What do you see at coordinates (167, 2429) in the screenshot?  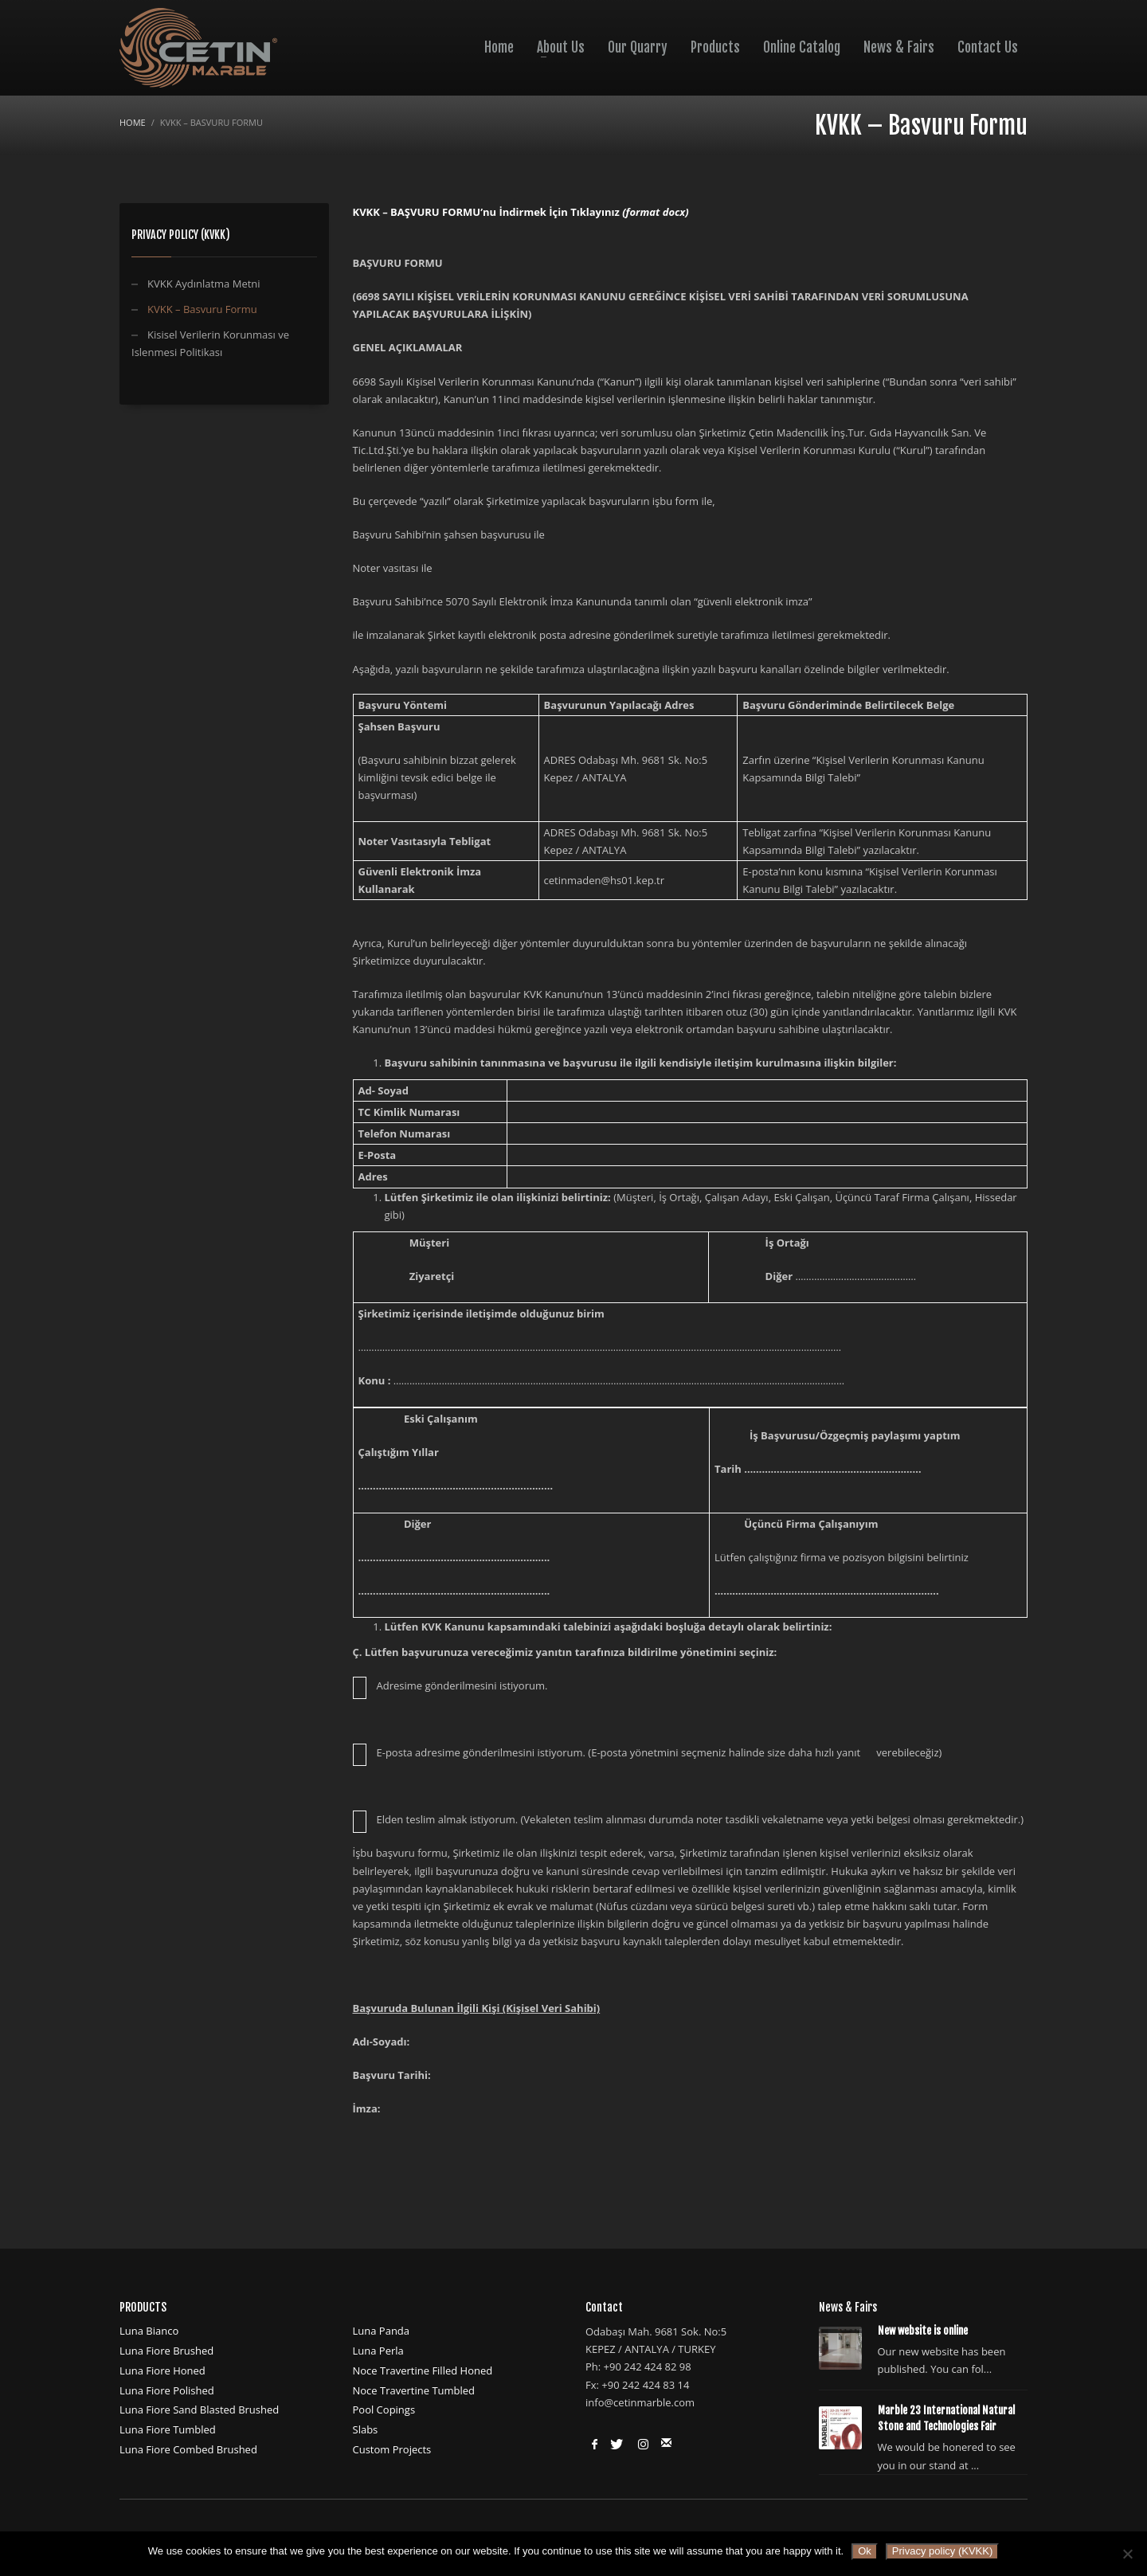 I see `Luna Fiore Tumbled` at bounding box center [167, 2429].